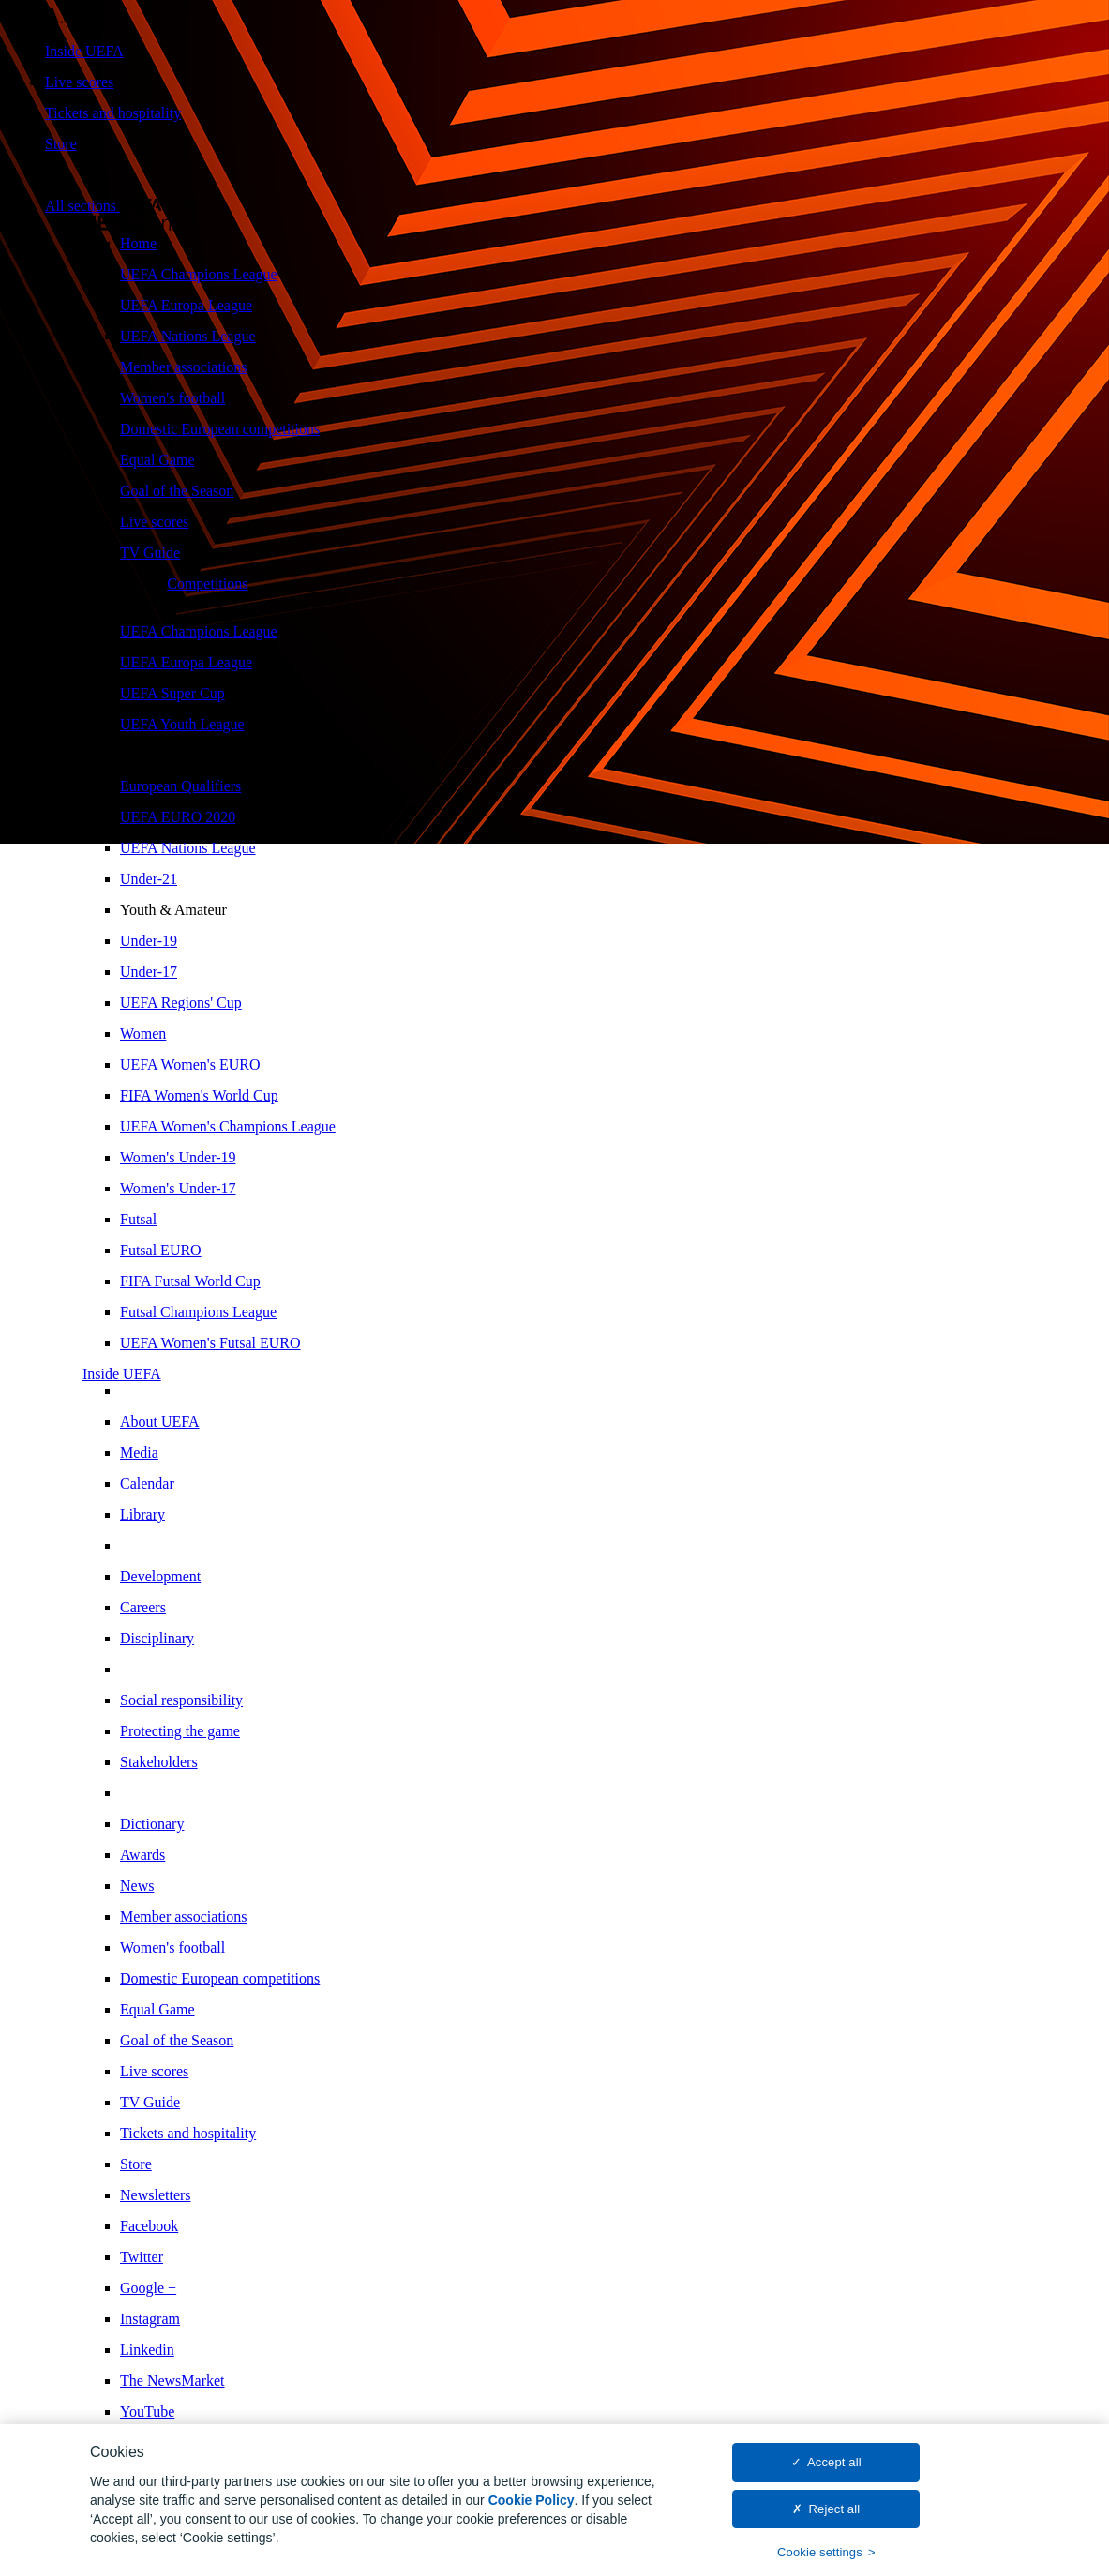 This screenshot has height=2576, width=1109. What do you see at coordinates (61, 144) in the screenshot?
I see `Store` at bounding box center [61, 144].